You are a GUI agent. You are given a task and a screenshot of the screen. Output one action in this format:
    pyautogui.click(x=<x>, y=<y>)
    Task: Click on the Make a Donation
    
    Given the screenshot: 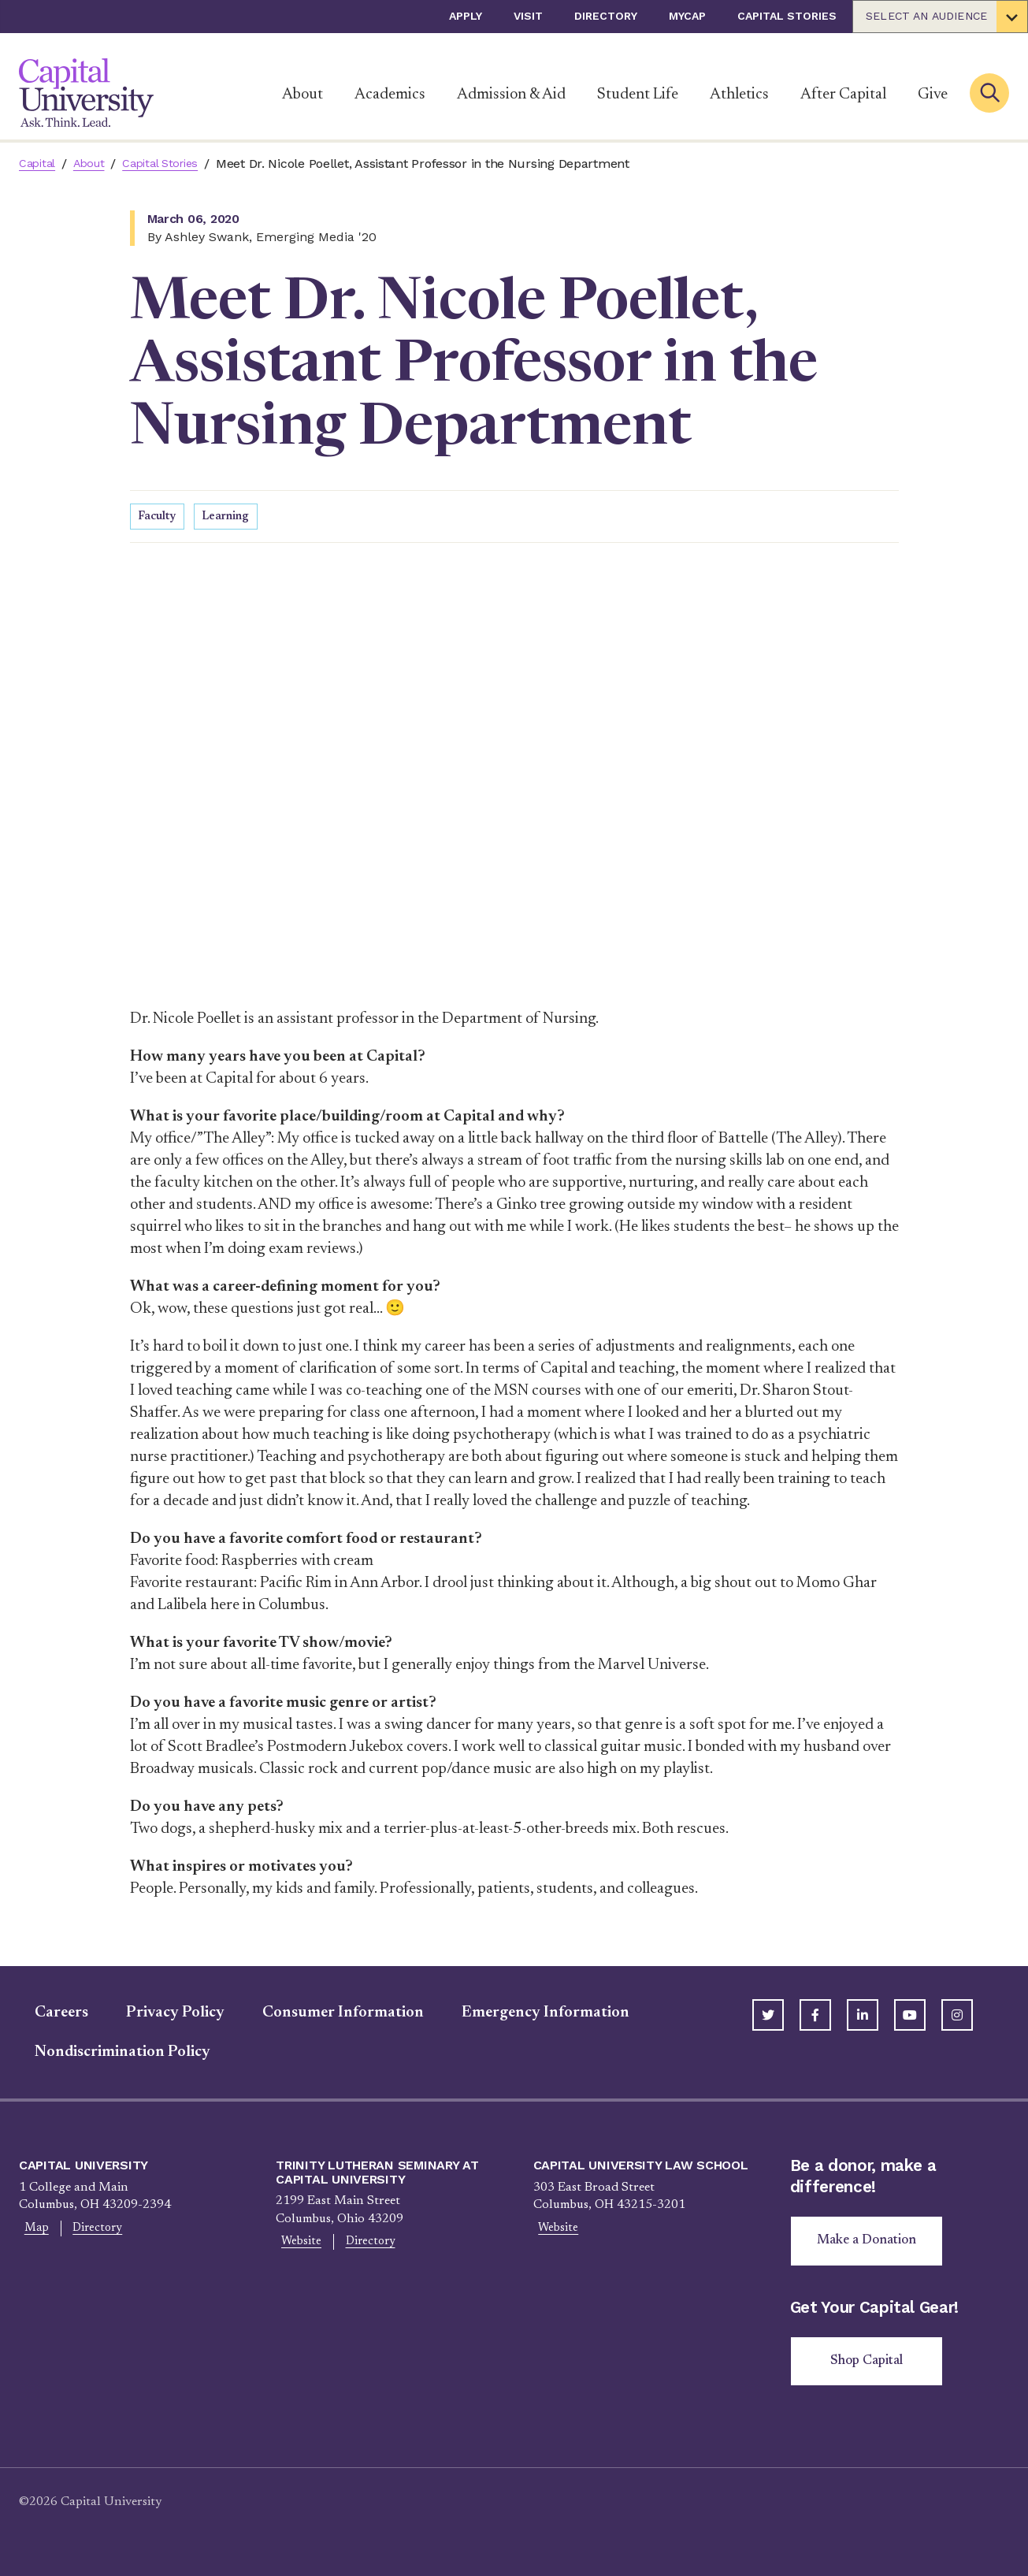 What is the action you would take?
    pyautogui.click(x=872, y=2245)
    